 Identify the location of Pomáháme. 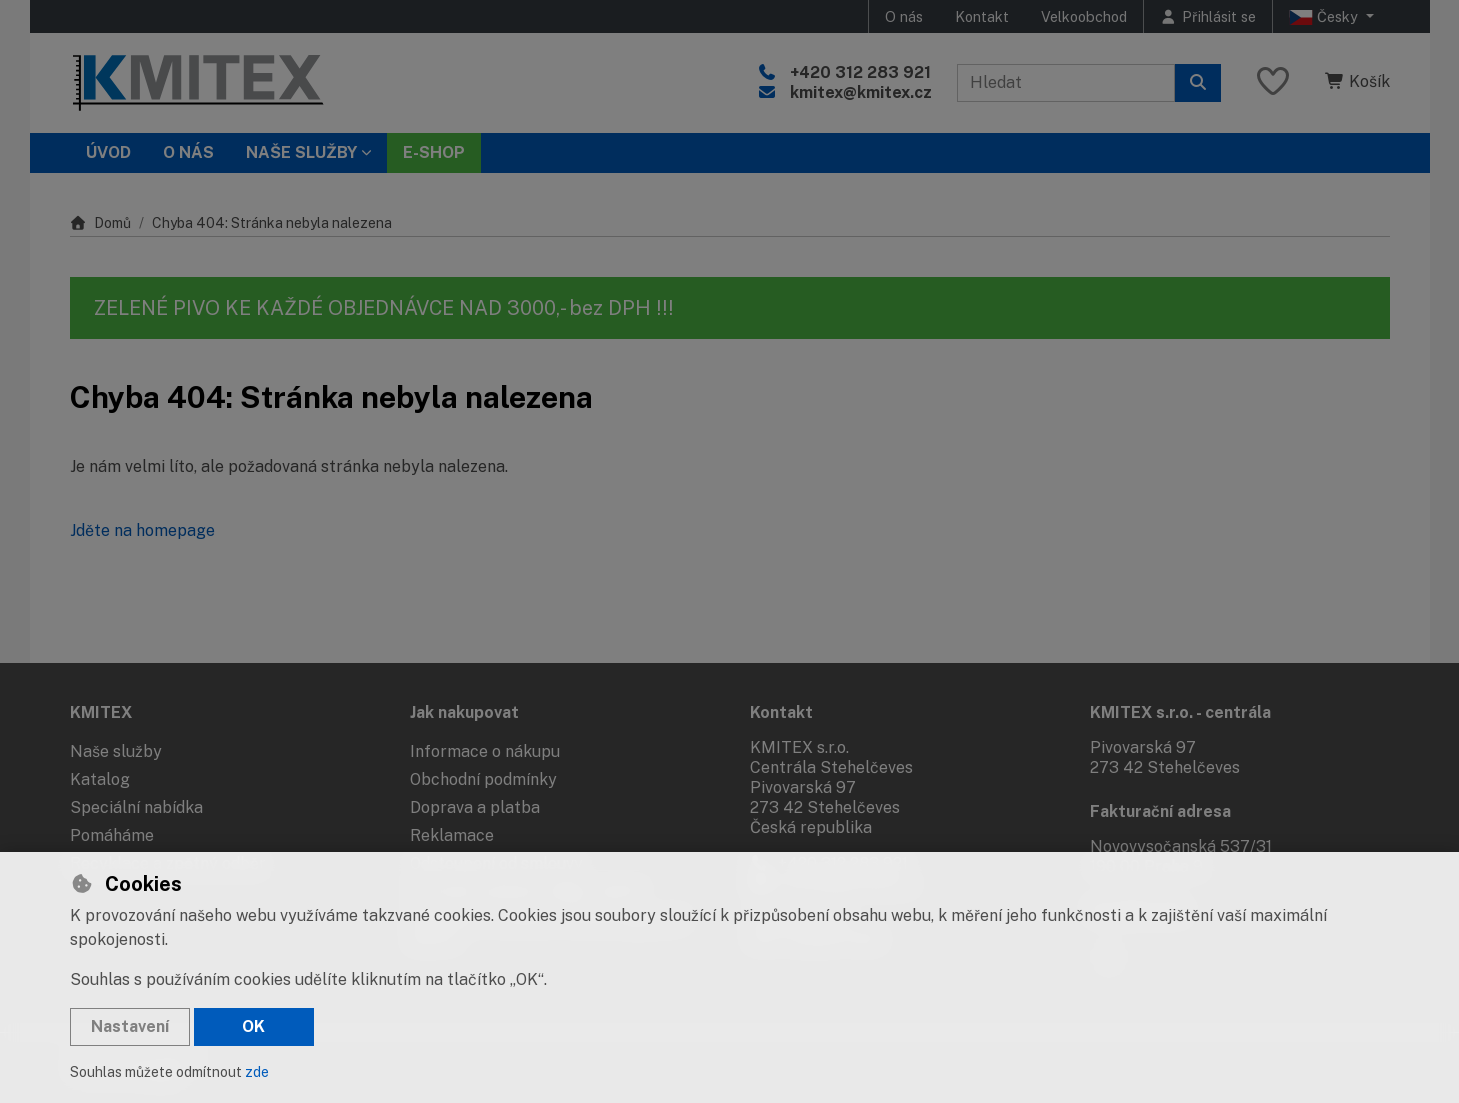
(112, 835).